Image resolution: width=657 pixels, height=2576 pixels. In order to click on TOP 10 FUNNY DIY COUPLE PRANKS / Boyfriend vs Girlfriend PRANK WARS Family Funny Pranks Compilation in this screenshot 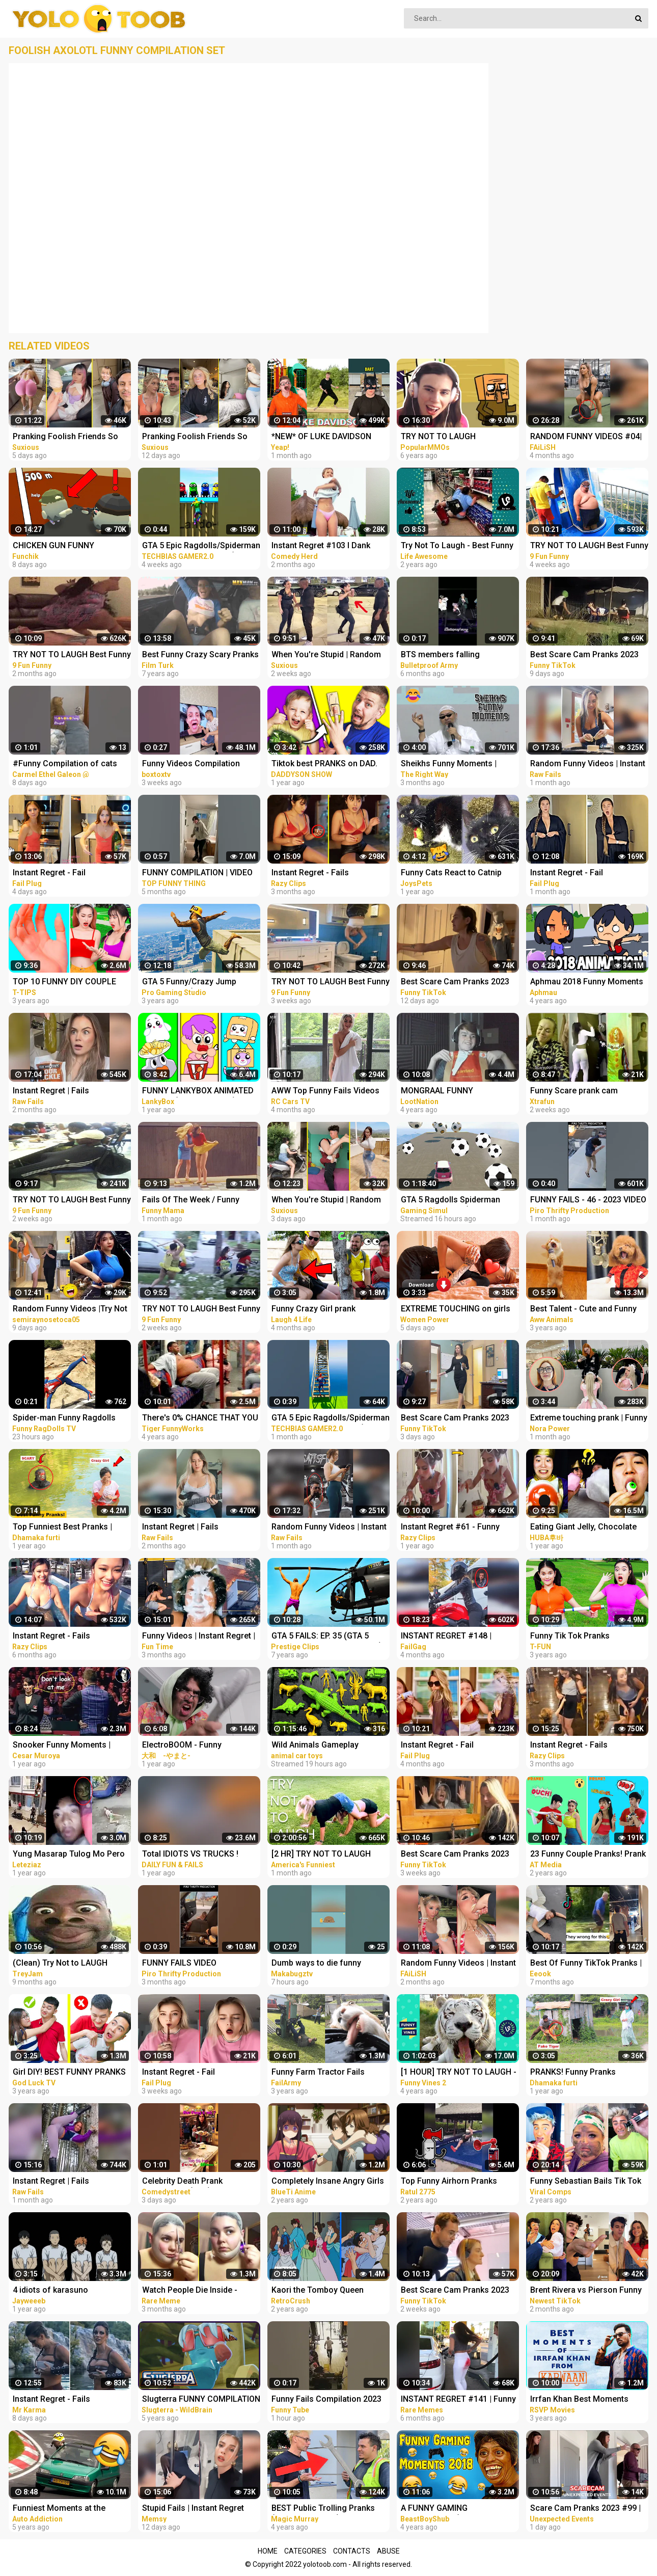, I will do `click(70, 982)`.